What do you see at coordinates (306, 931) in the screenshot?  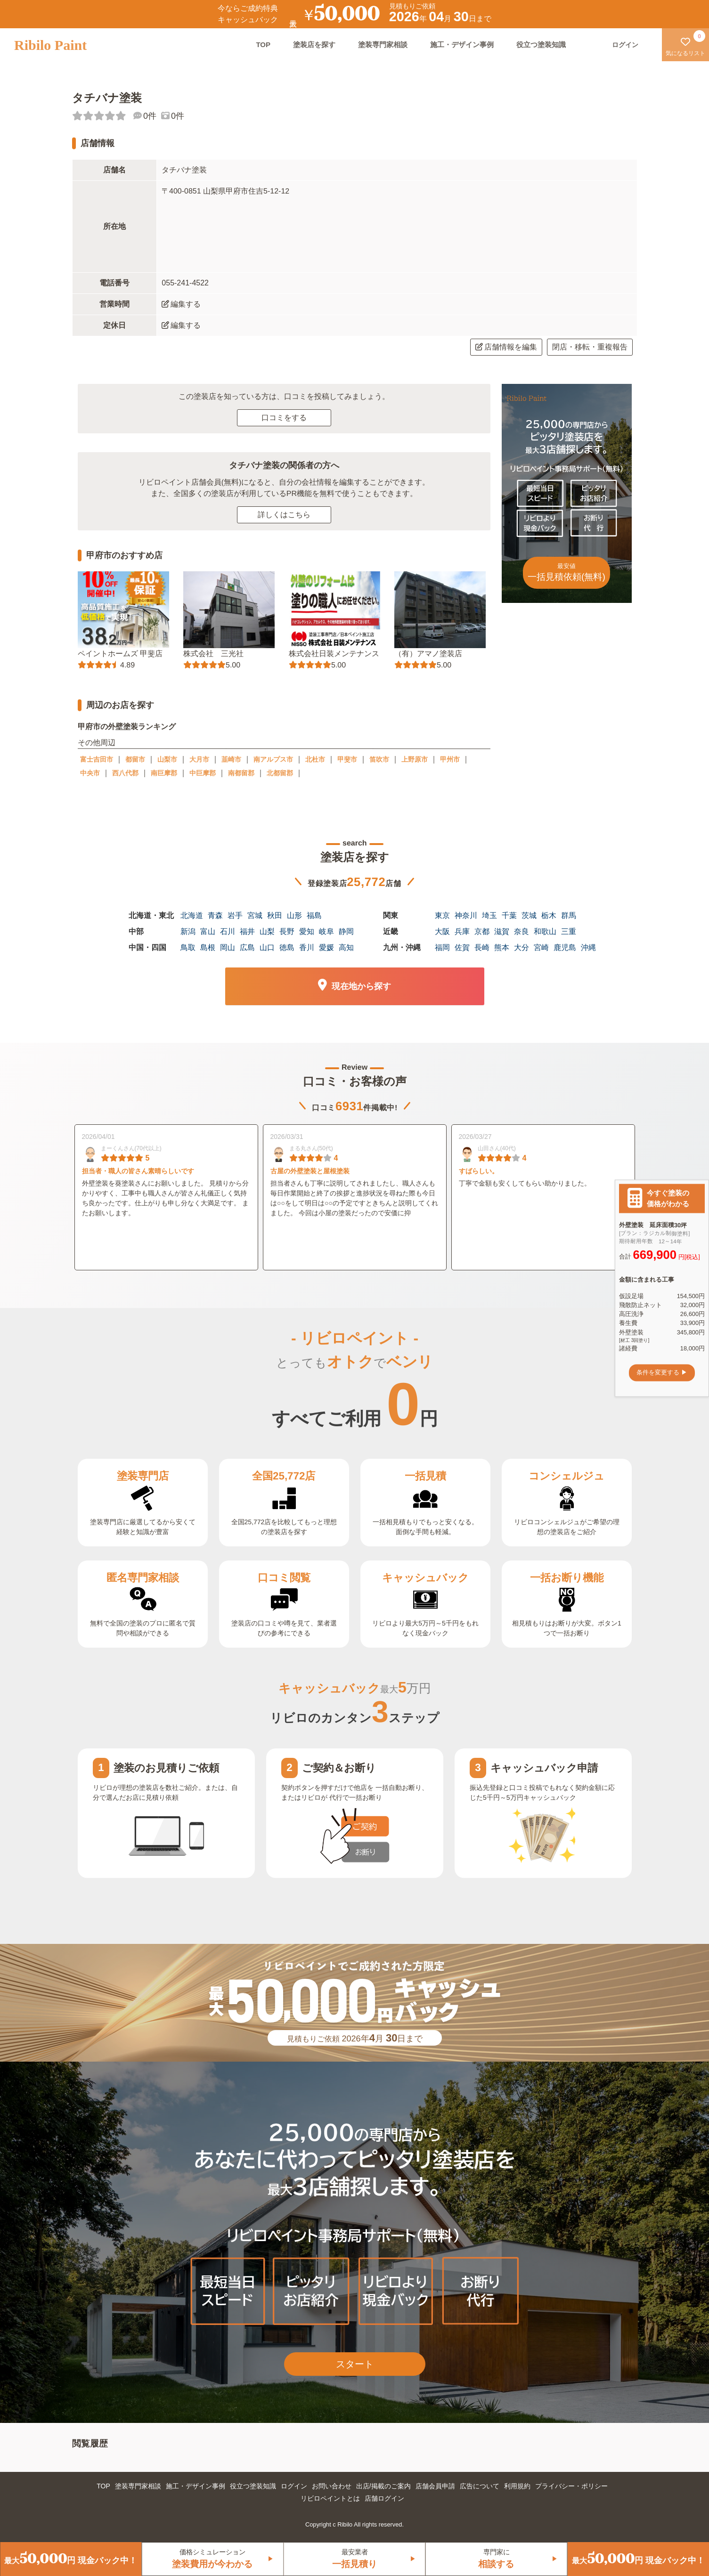 I see `愛知` at bounding box center [306, 931].